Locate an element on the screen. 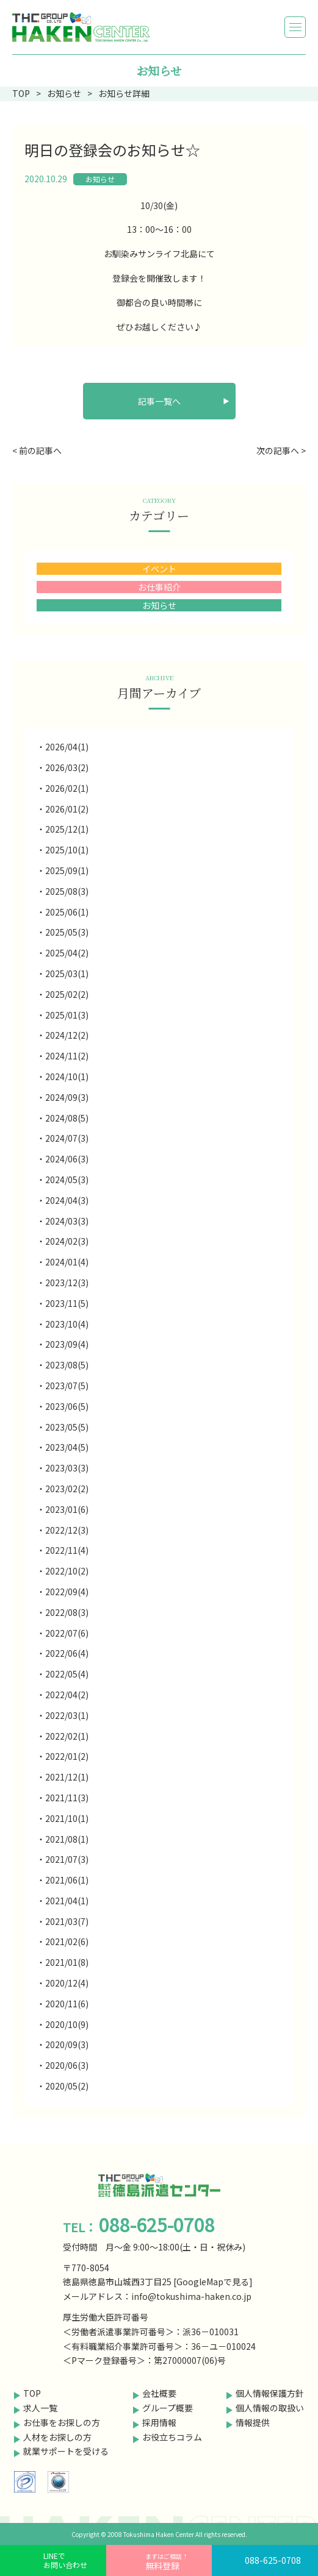 Image resolution: width=318 pixels, height=2576 pixels. 2024/04(3) is located at coordinates (67, 1200).